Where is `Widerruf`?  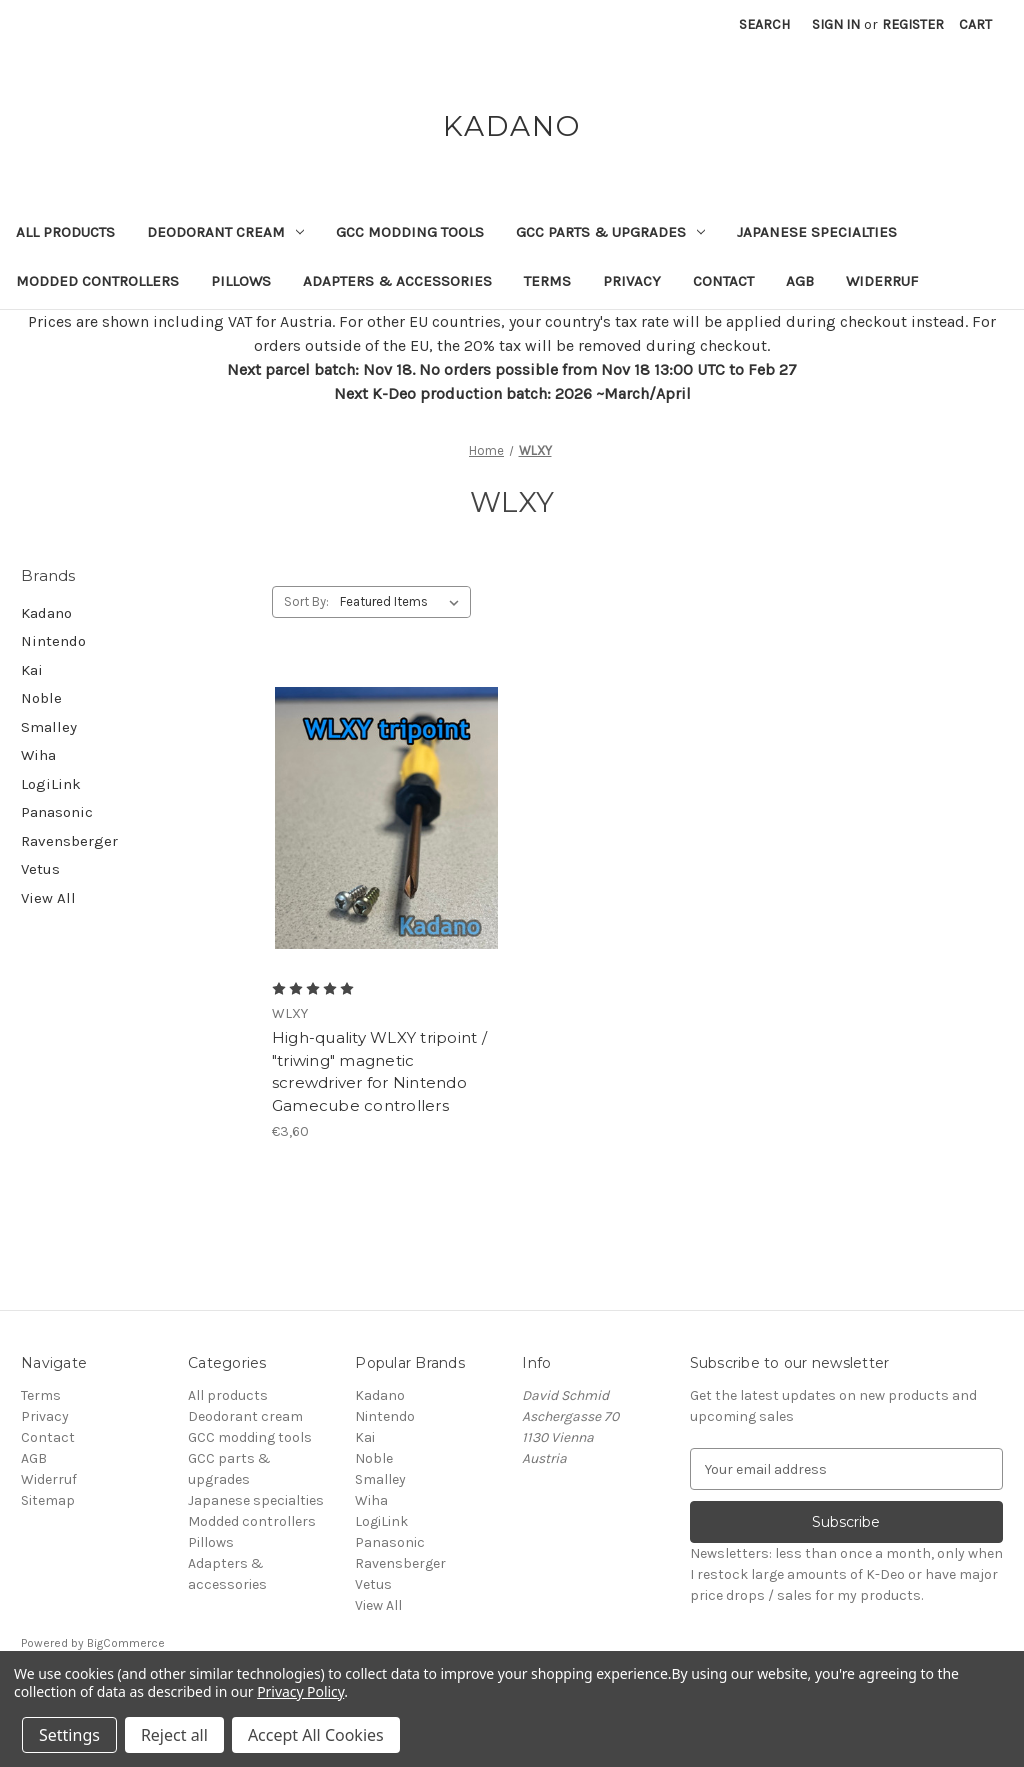
Widerruf is located at coordinates (882, 281).